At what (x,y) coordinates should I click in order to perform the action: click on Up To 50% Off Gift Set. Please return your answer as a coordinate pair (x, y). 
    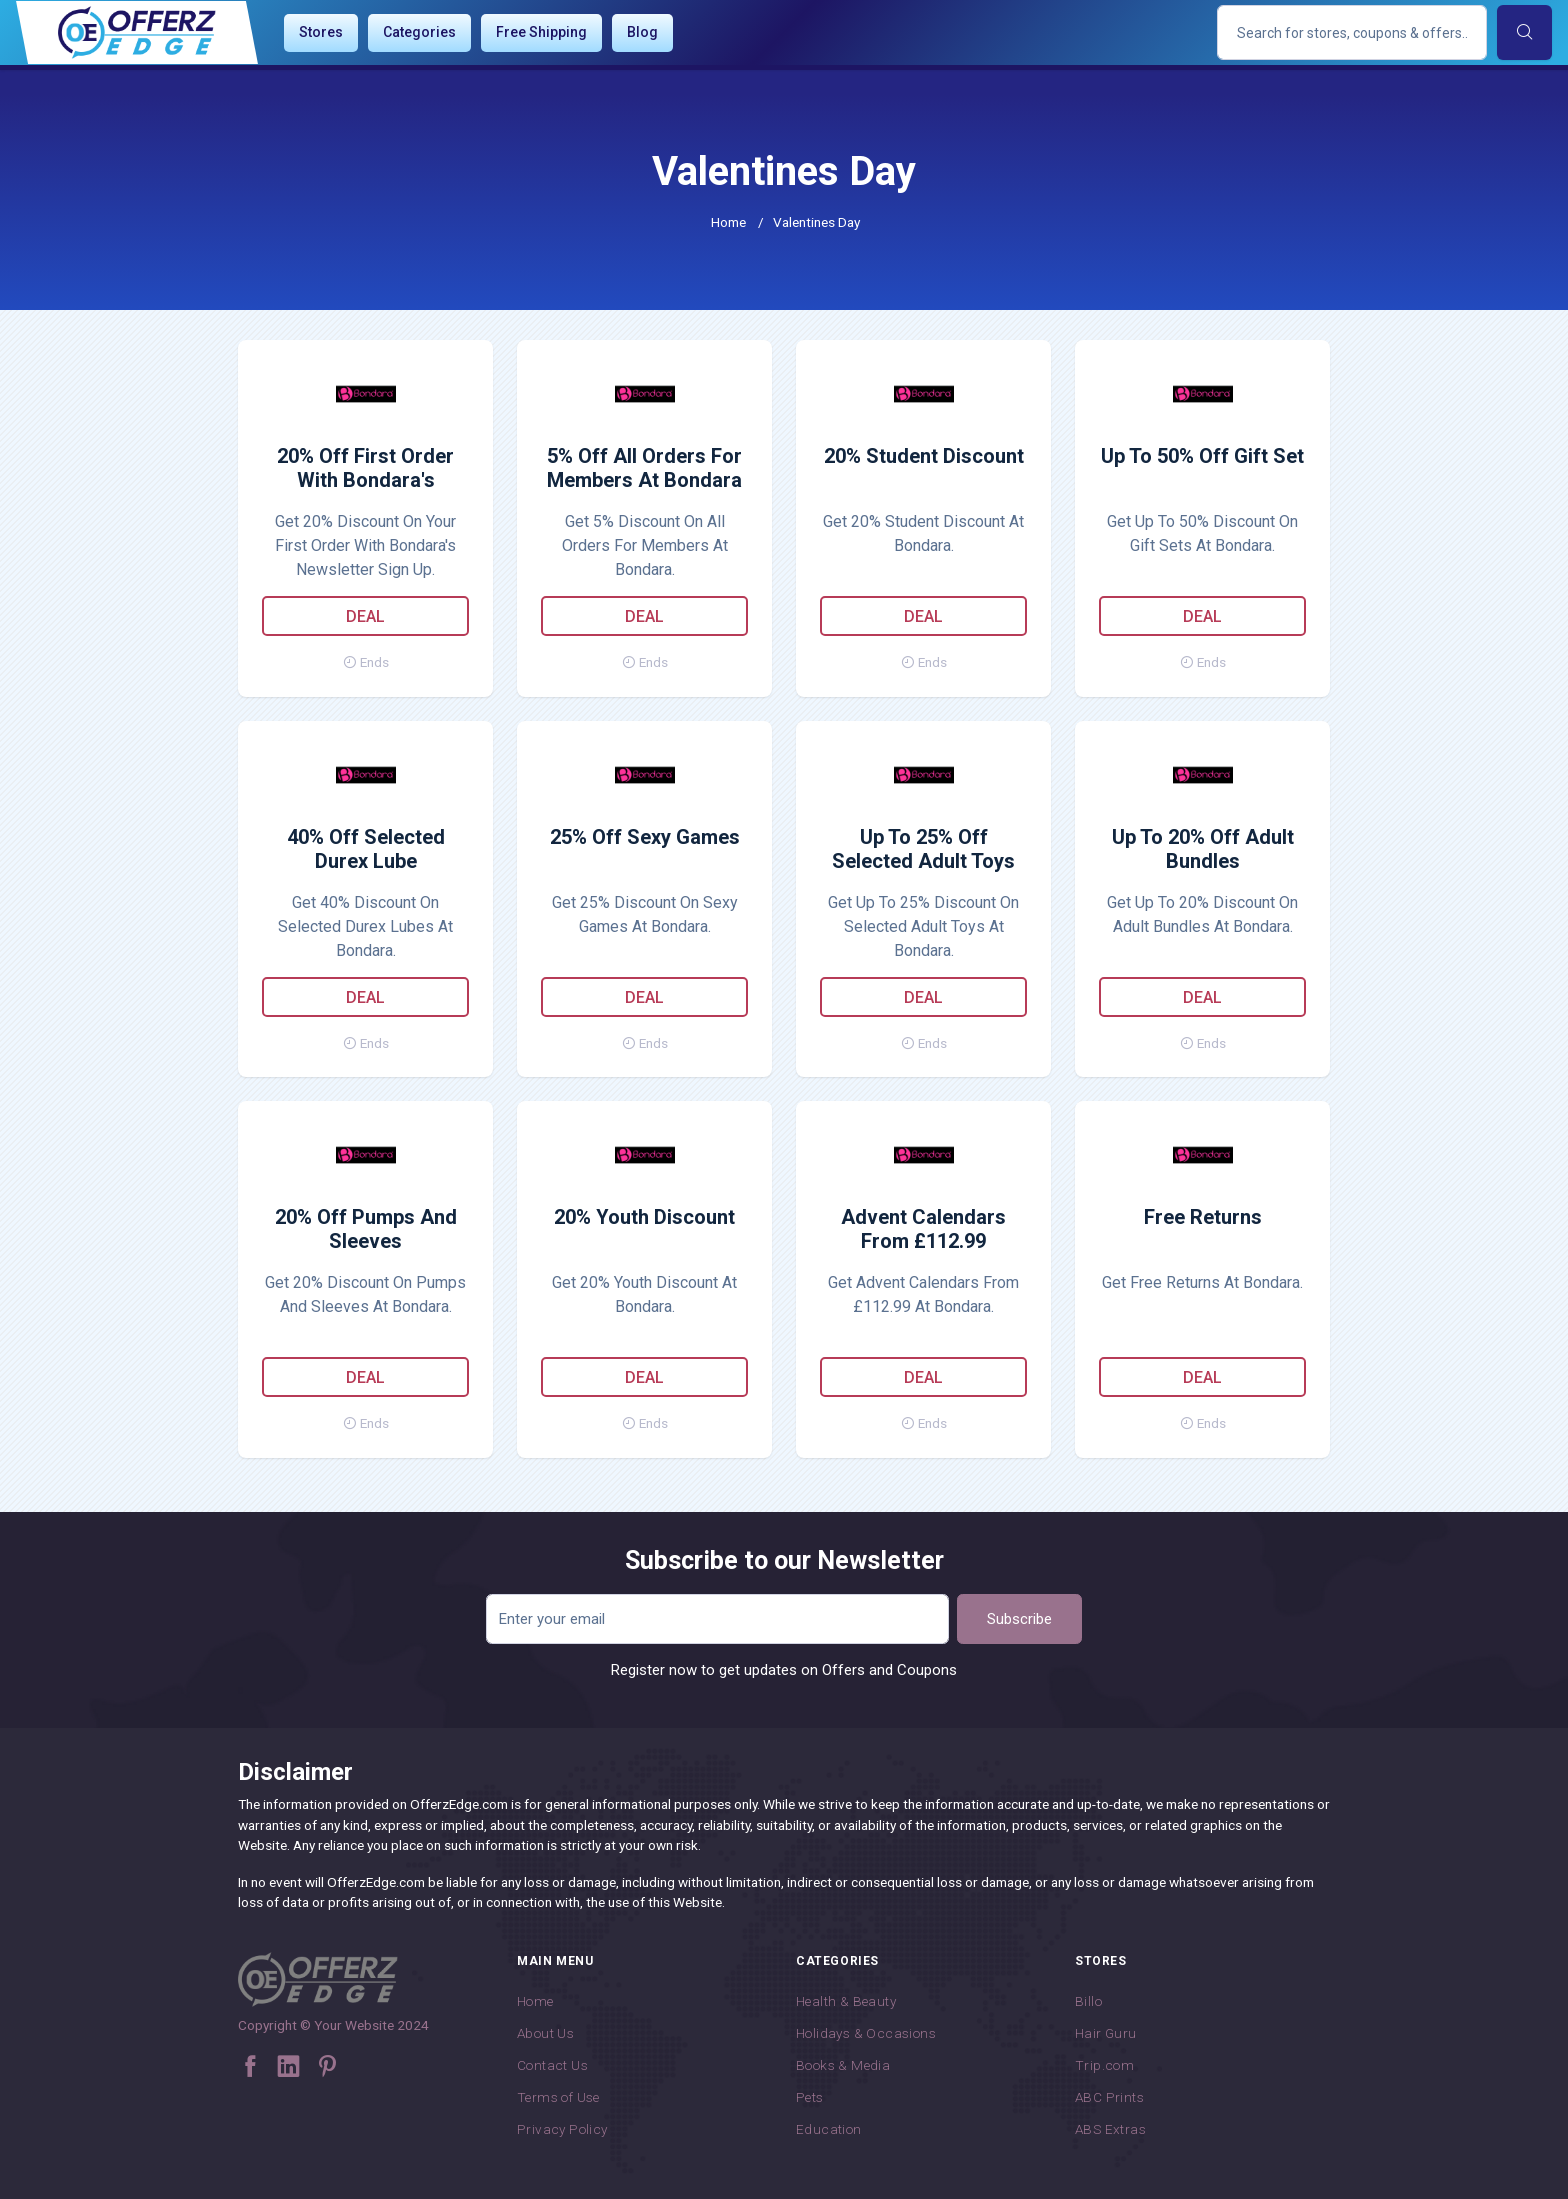
    Looking at the image, I should click on (1202, 456).